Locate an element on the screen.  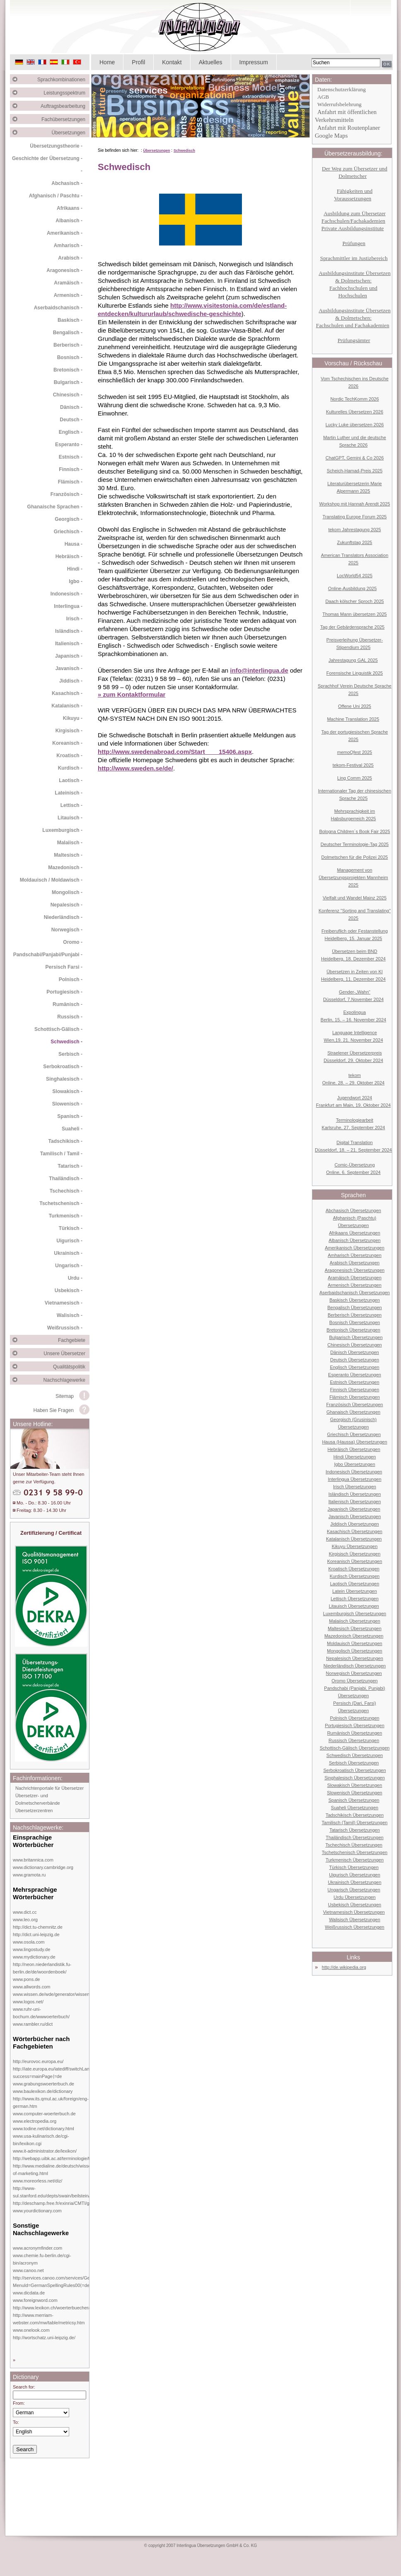
Flämisch - is located at coordinates (70, 482).